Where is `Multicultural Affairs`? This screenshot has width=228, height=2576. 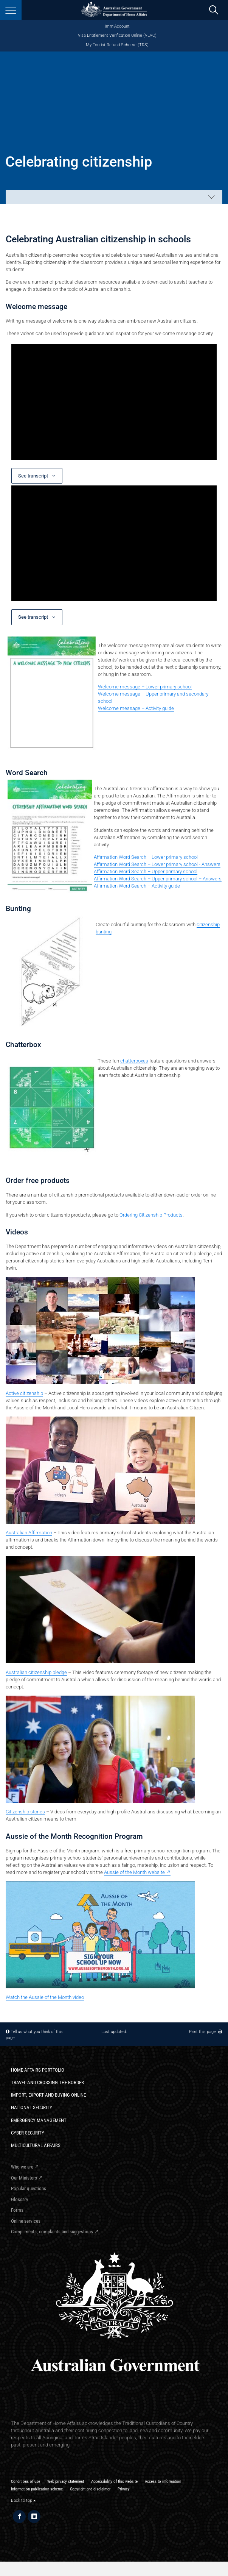
Multicultural Affairs is located at coordinates (35, 2145).